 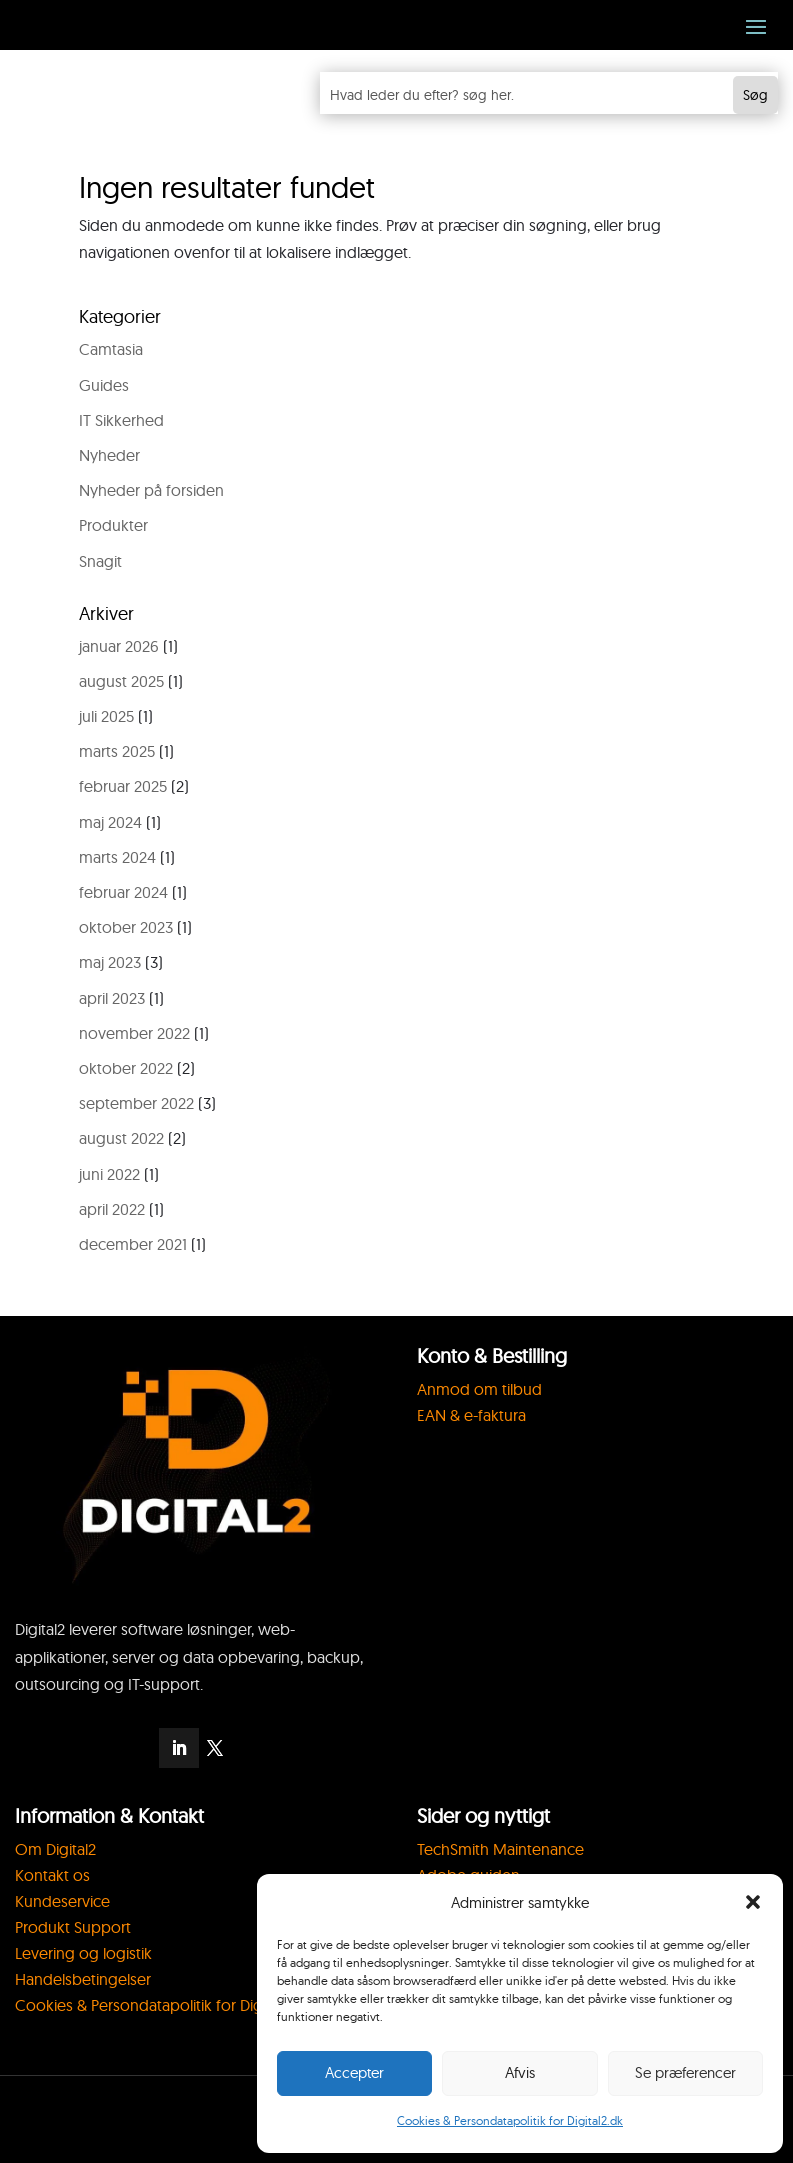 What do you see at coordinates (123, 892) in the screenshot?
I see `februar 2024` at bounding box center [123, 892].